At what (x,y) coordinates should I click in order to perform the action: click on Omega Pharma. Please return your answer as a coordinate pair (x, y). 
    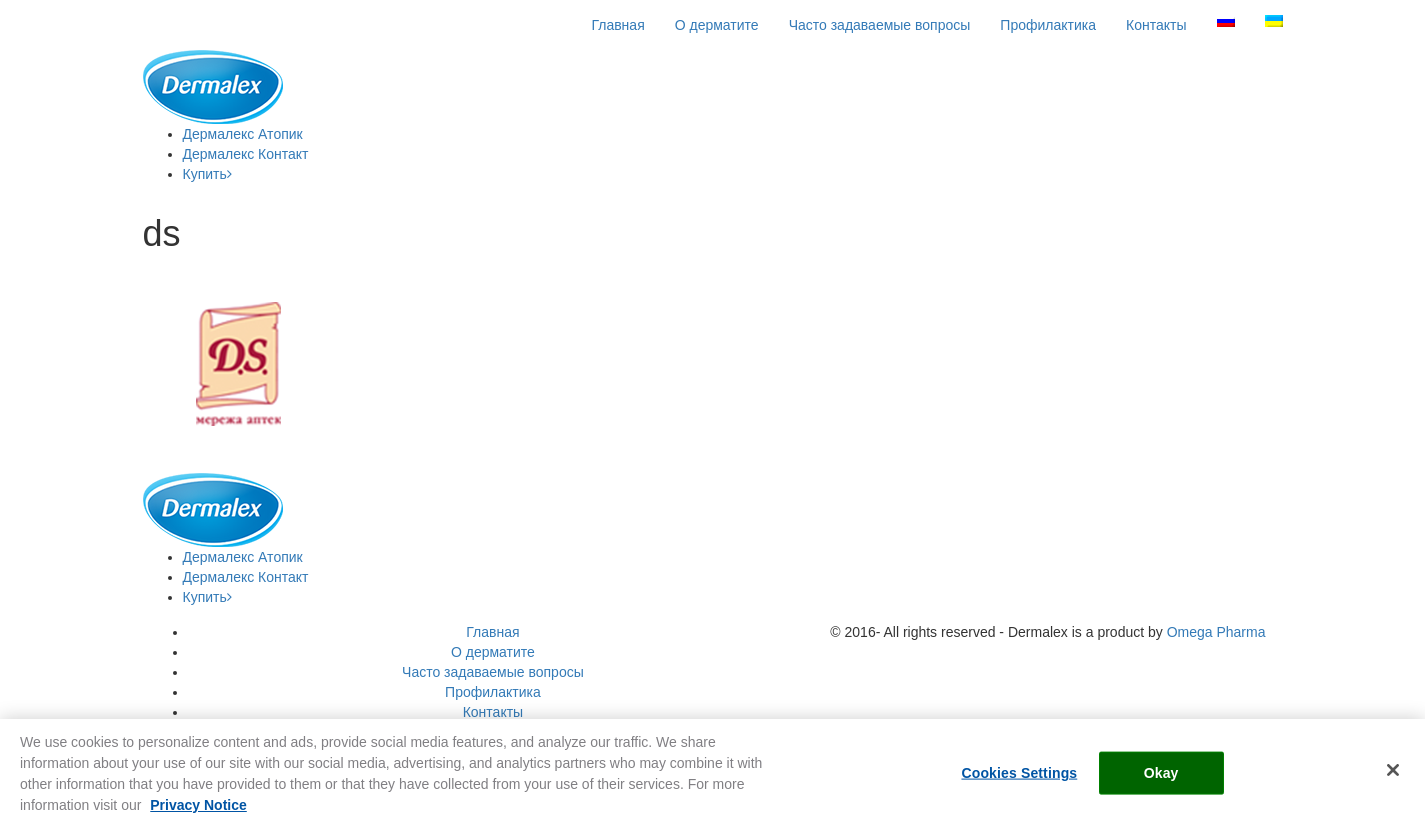
    Looking at the image, I should click on (1216, 632).